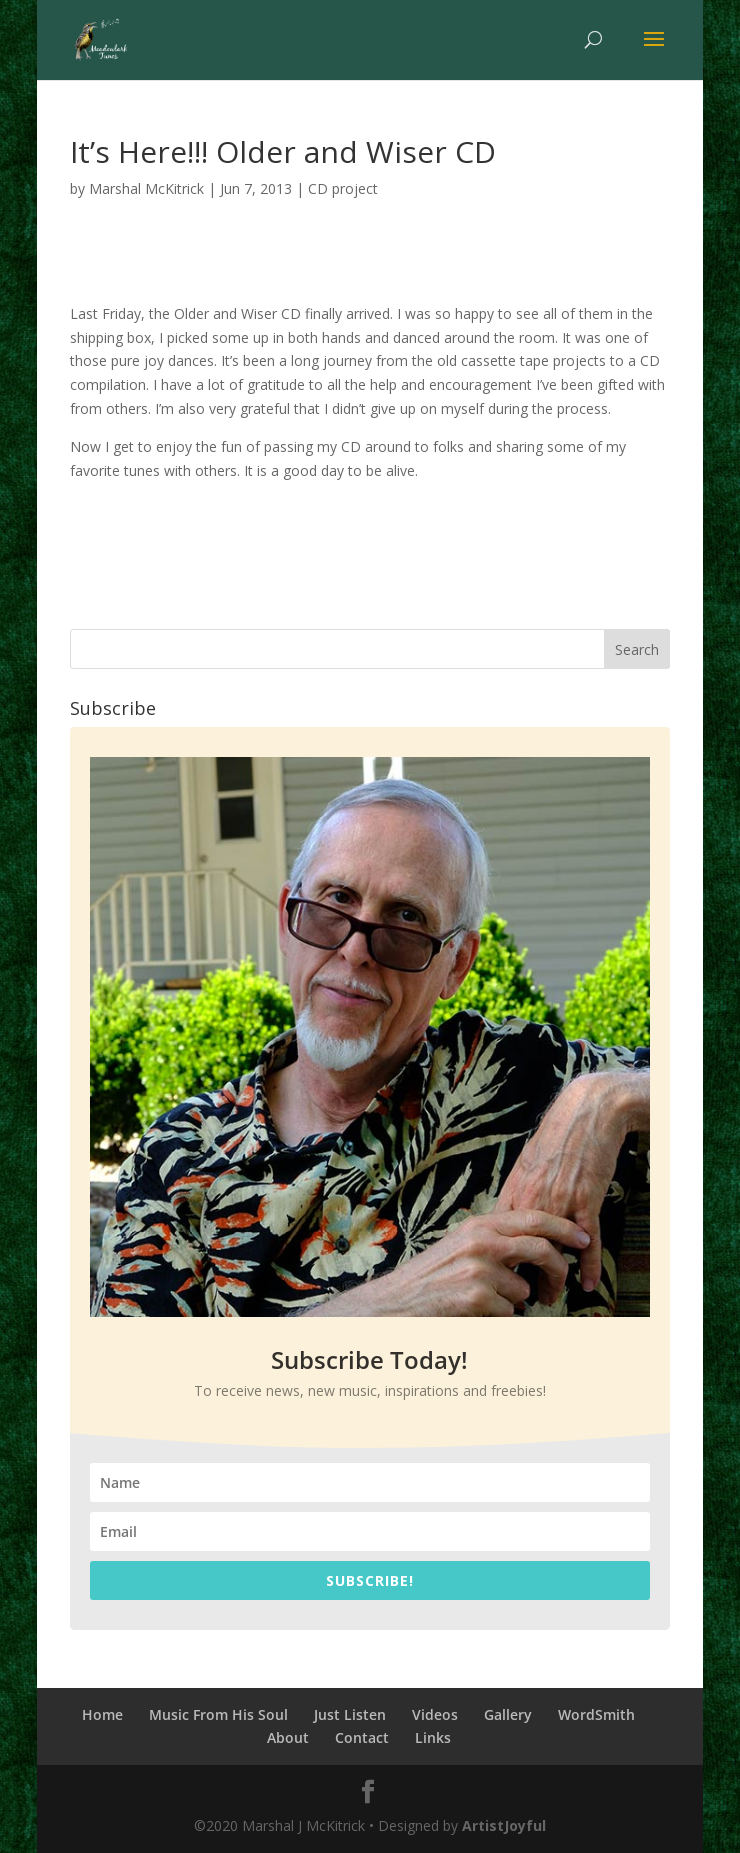  I want to click on Music From His Soul, so click(218, 1714).